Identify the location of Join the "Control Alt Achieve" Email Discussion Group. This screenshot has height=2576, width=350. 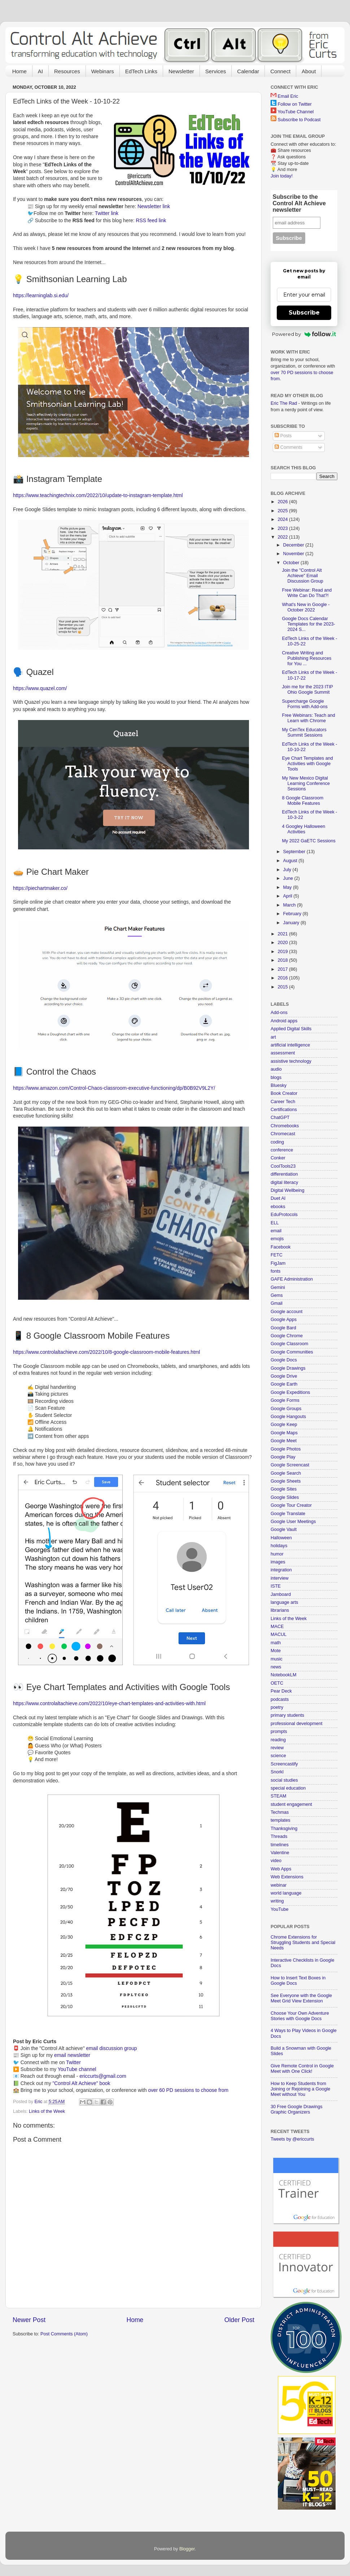
(302, 576).